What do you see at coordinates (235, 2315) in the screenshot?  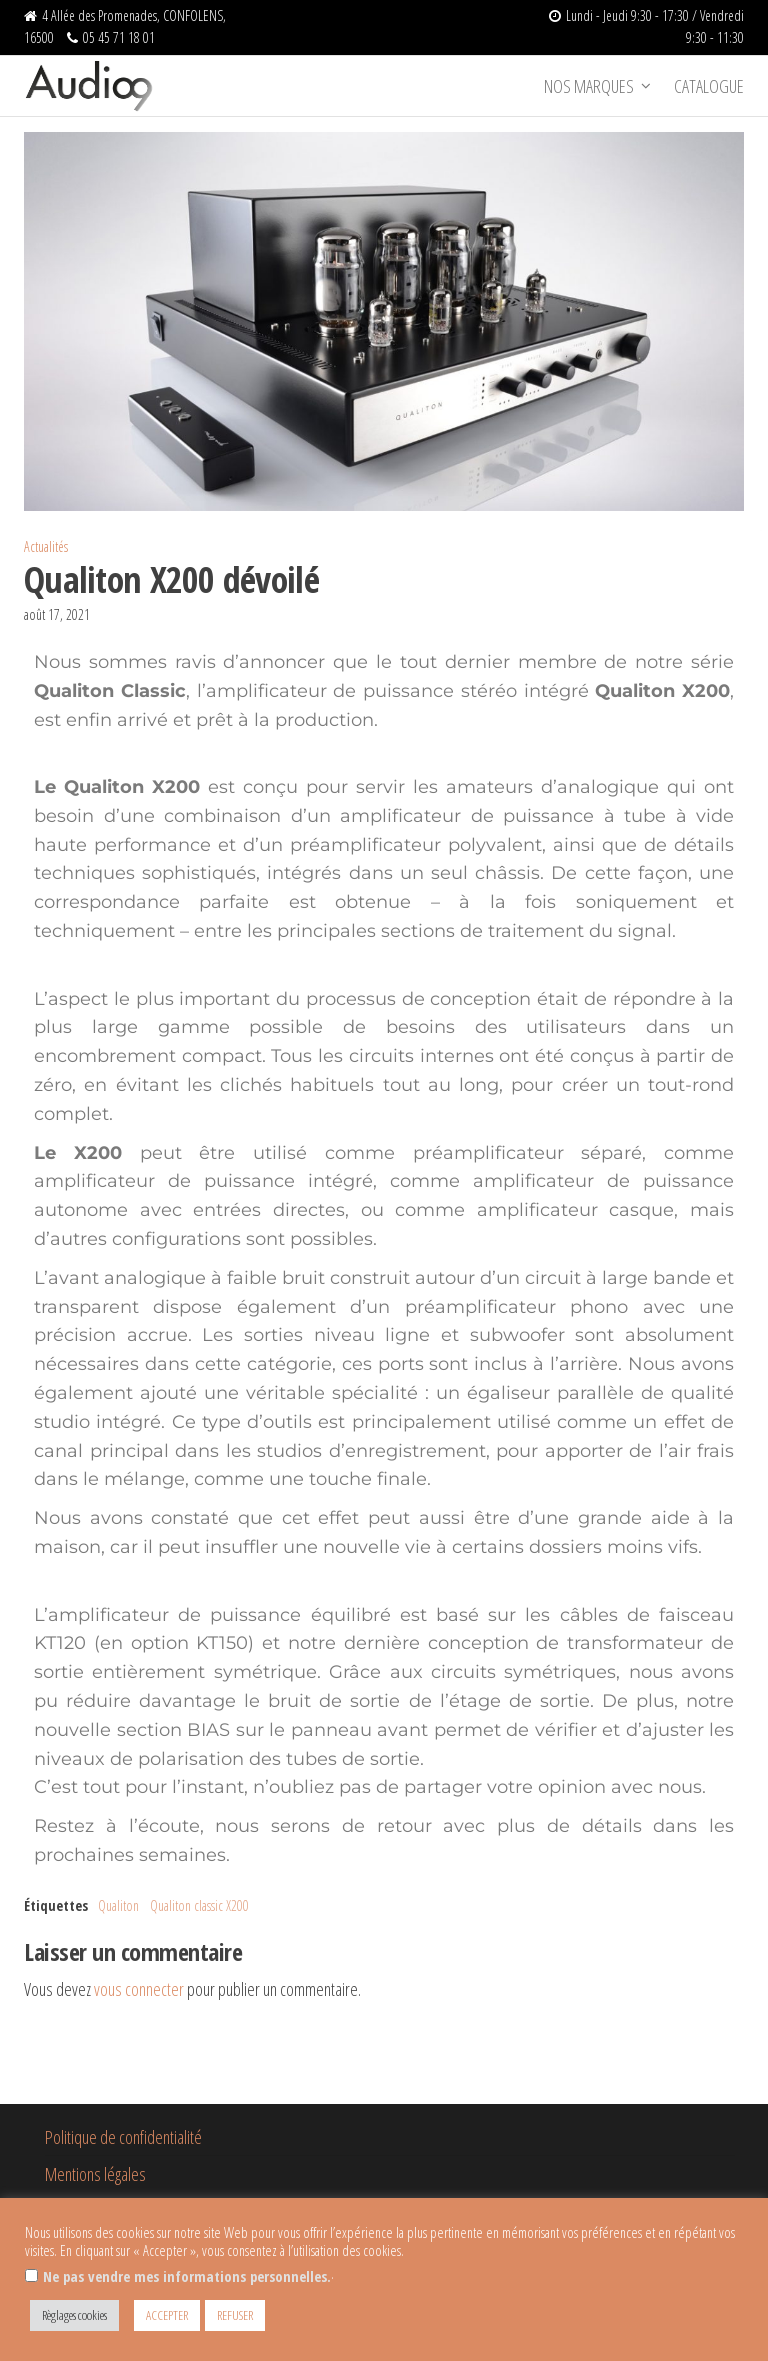 I see `REFUSER [button]` at bounding box center [235, 2315].